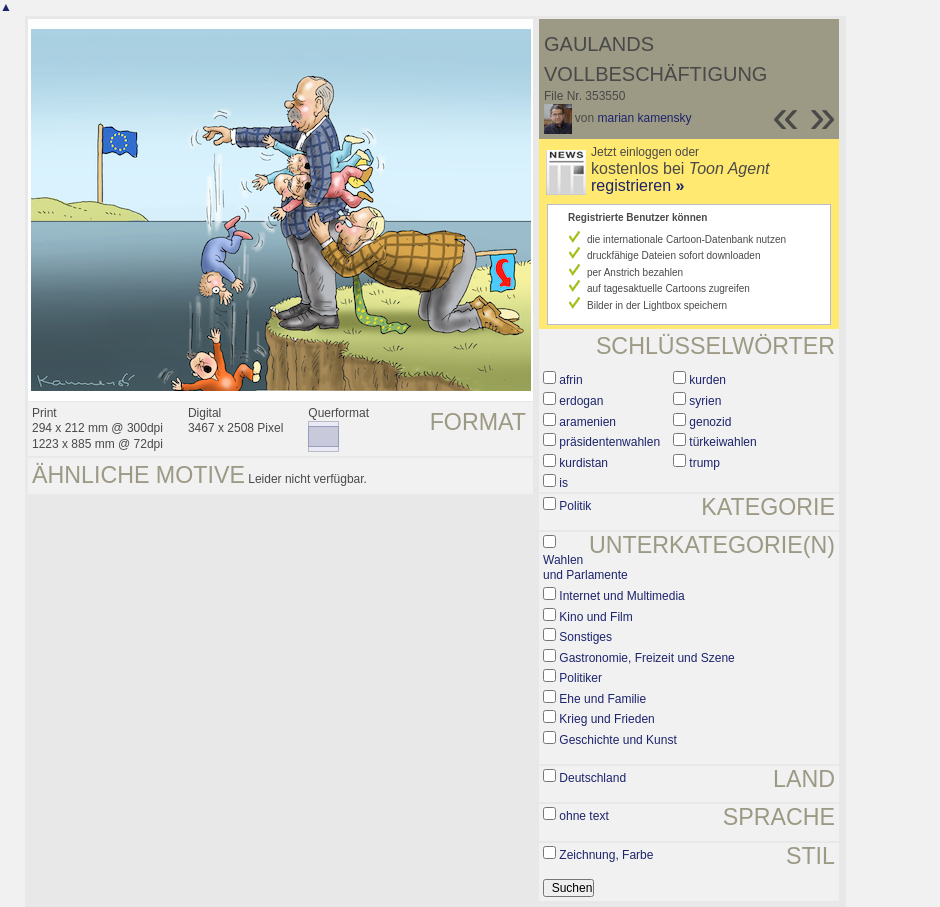 The image size is (940, 907). I want to click on Kino und Film, so click(595, 617).